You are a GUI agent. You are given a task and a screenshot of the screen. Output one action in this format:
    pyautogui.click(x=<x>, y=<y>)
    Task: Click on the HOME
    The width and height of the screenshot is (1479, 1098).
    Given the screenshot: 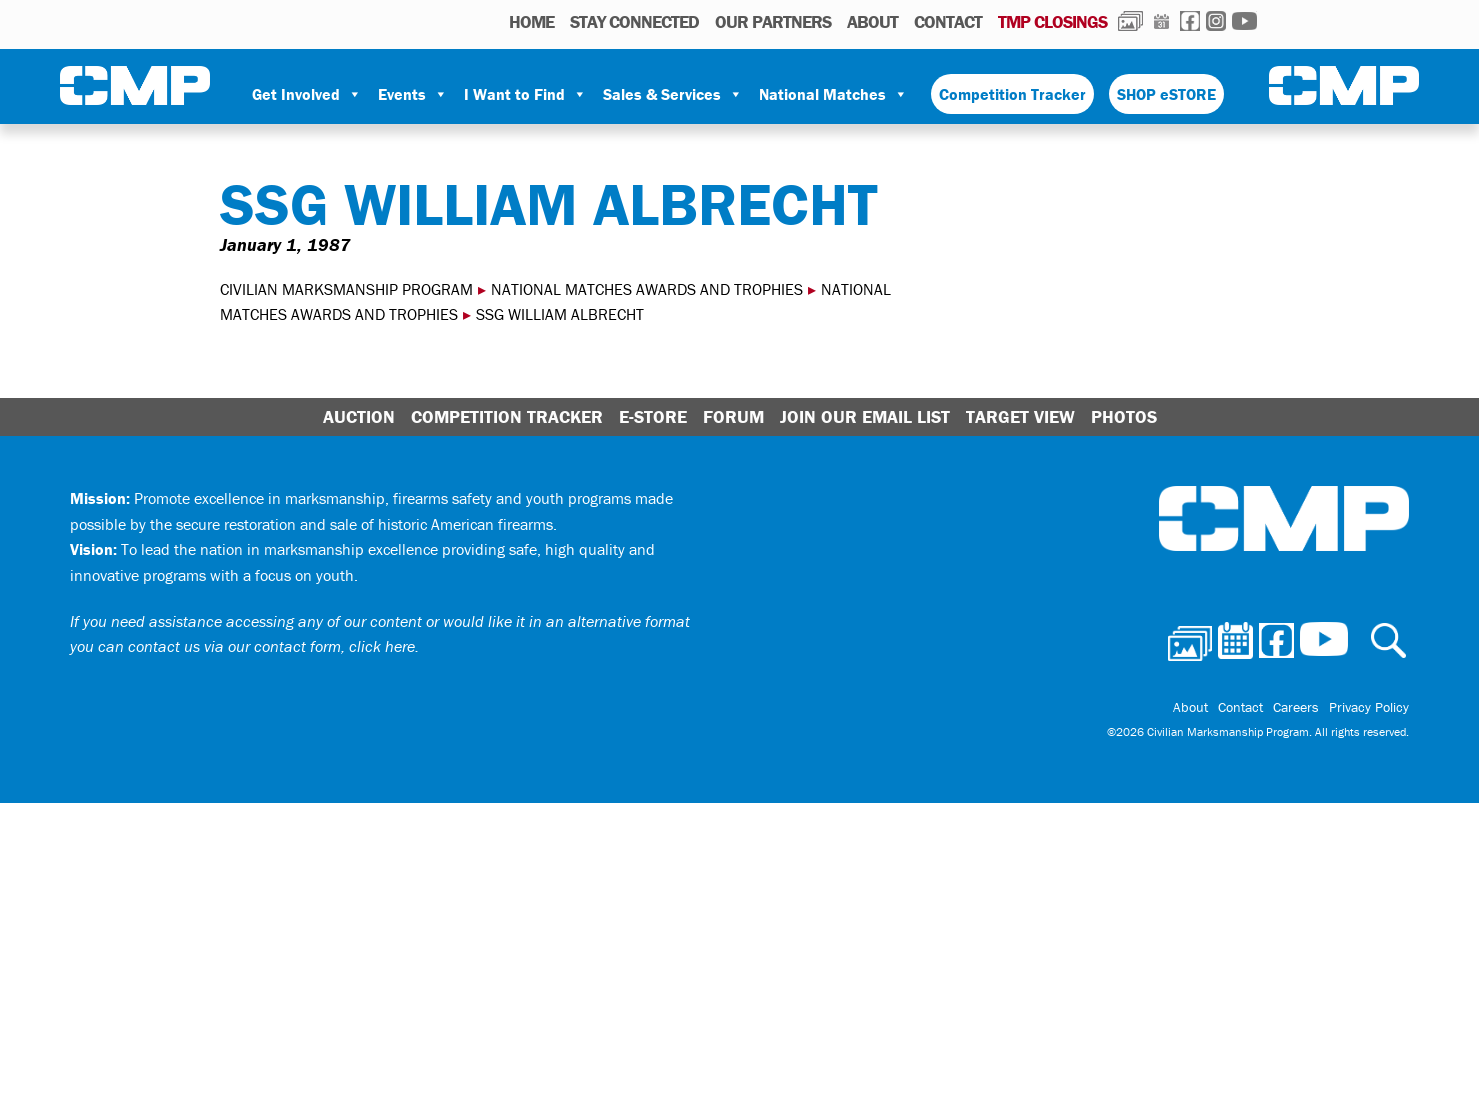 What is the action you would take?
    pyautogui.click(x=531, y=21)
    